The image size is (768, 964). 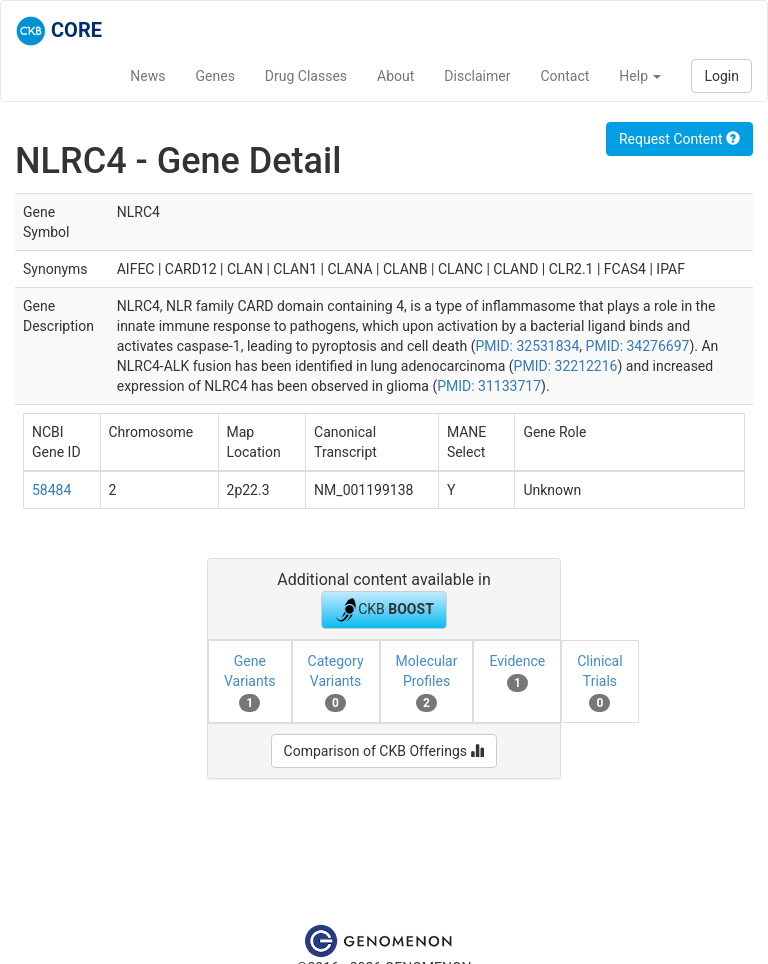 I want to click on Disclaimer, so click(x=477, y=76).